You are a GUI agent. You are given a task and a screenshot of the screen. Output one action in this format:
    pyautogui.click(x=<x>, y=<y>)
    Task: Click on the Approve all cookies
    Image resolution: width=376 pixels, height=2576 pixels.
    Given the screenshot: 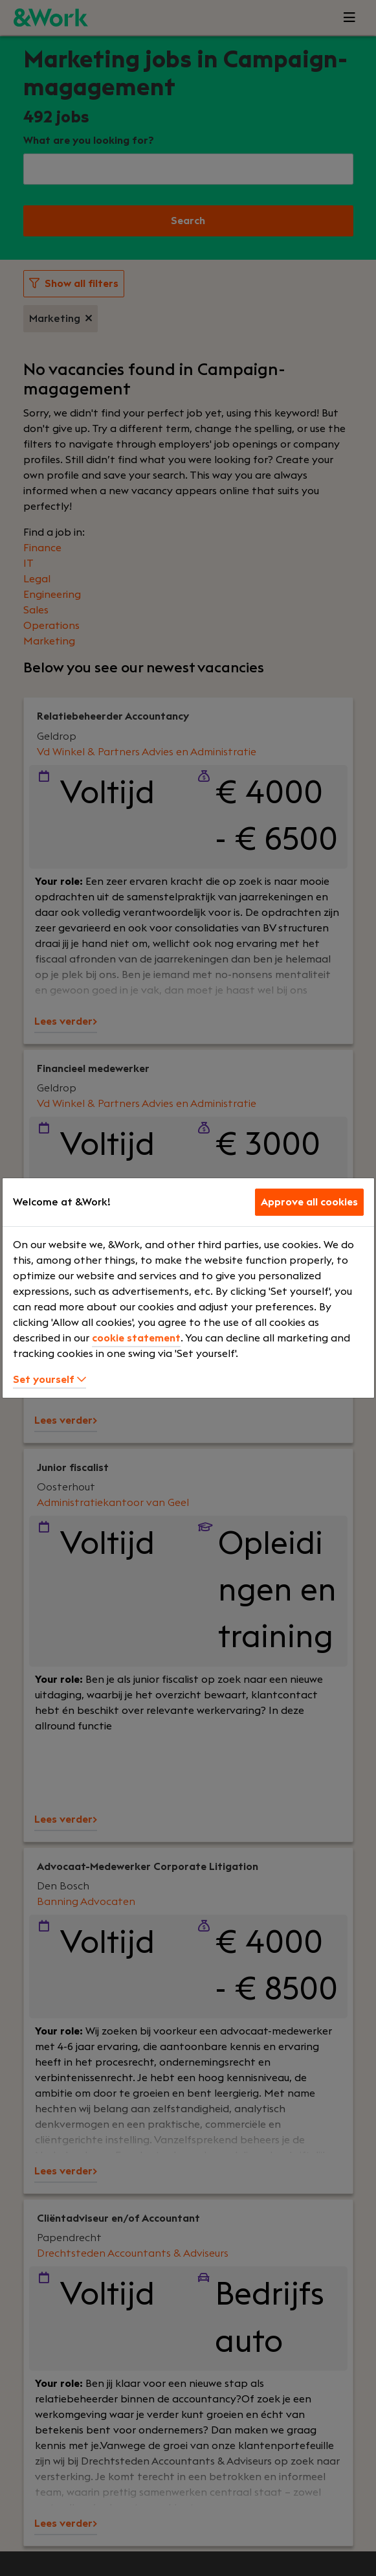 What is the action you would take?
    pyautogui.click(x=309, y=1202)
    